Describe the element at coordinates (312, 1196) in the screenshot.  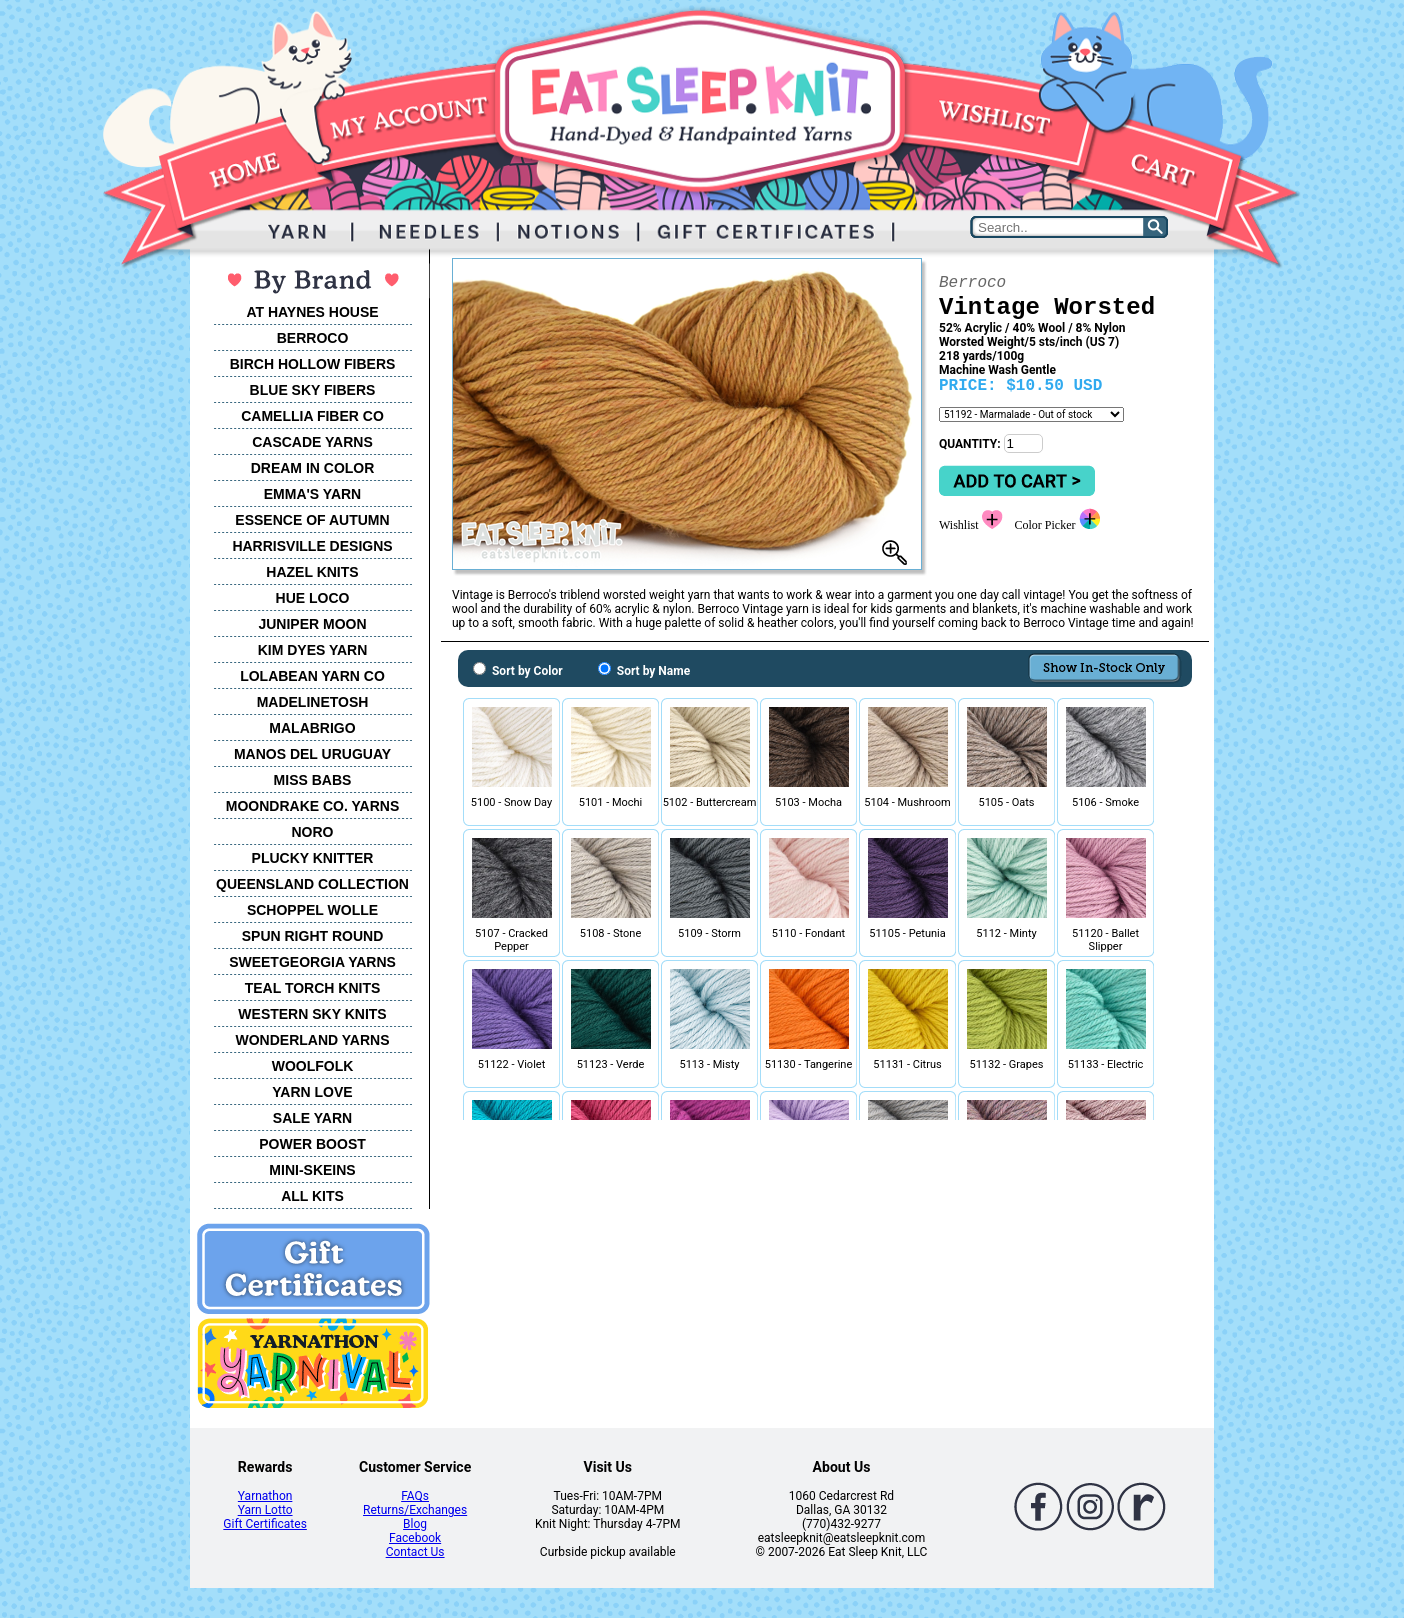
I see `ALL KITS` at that location.